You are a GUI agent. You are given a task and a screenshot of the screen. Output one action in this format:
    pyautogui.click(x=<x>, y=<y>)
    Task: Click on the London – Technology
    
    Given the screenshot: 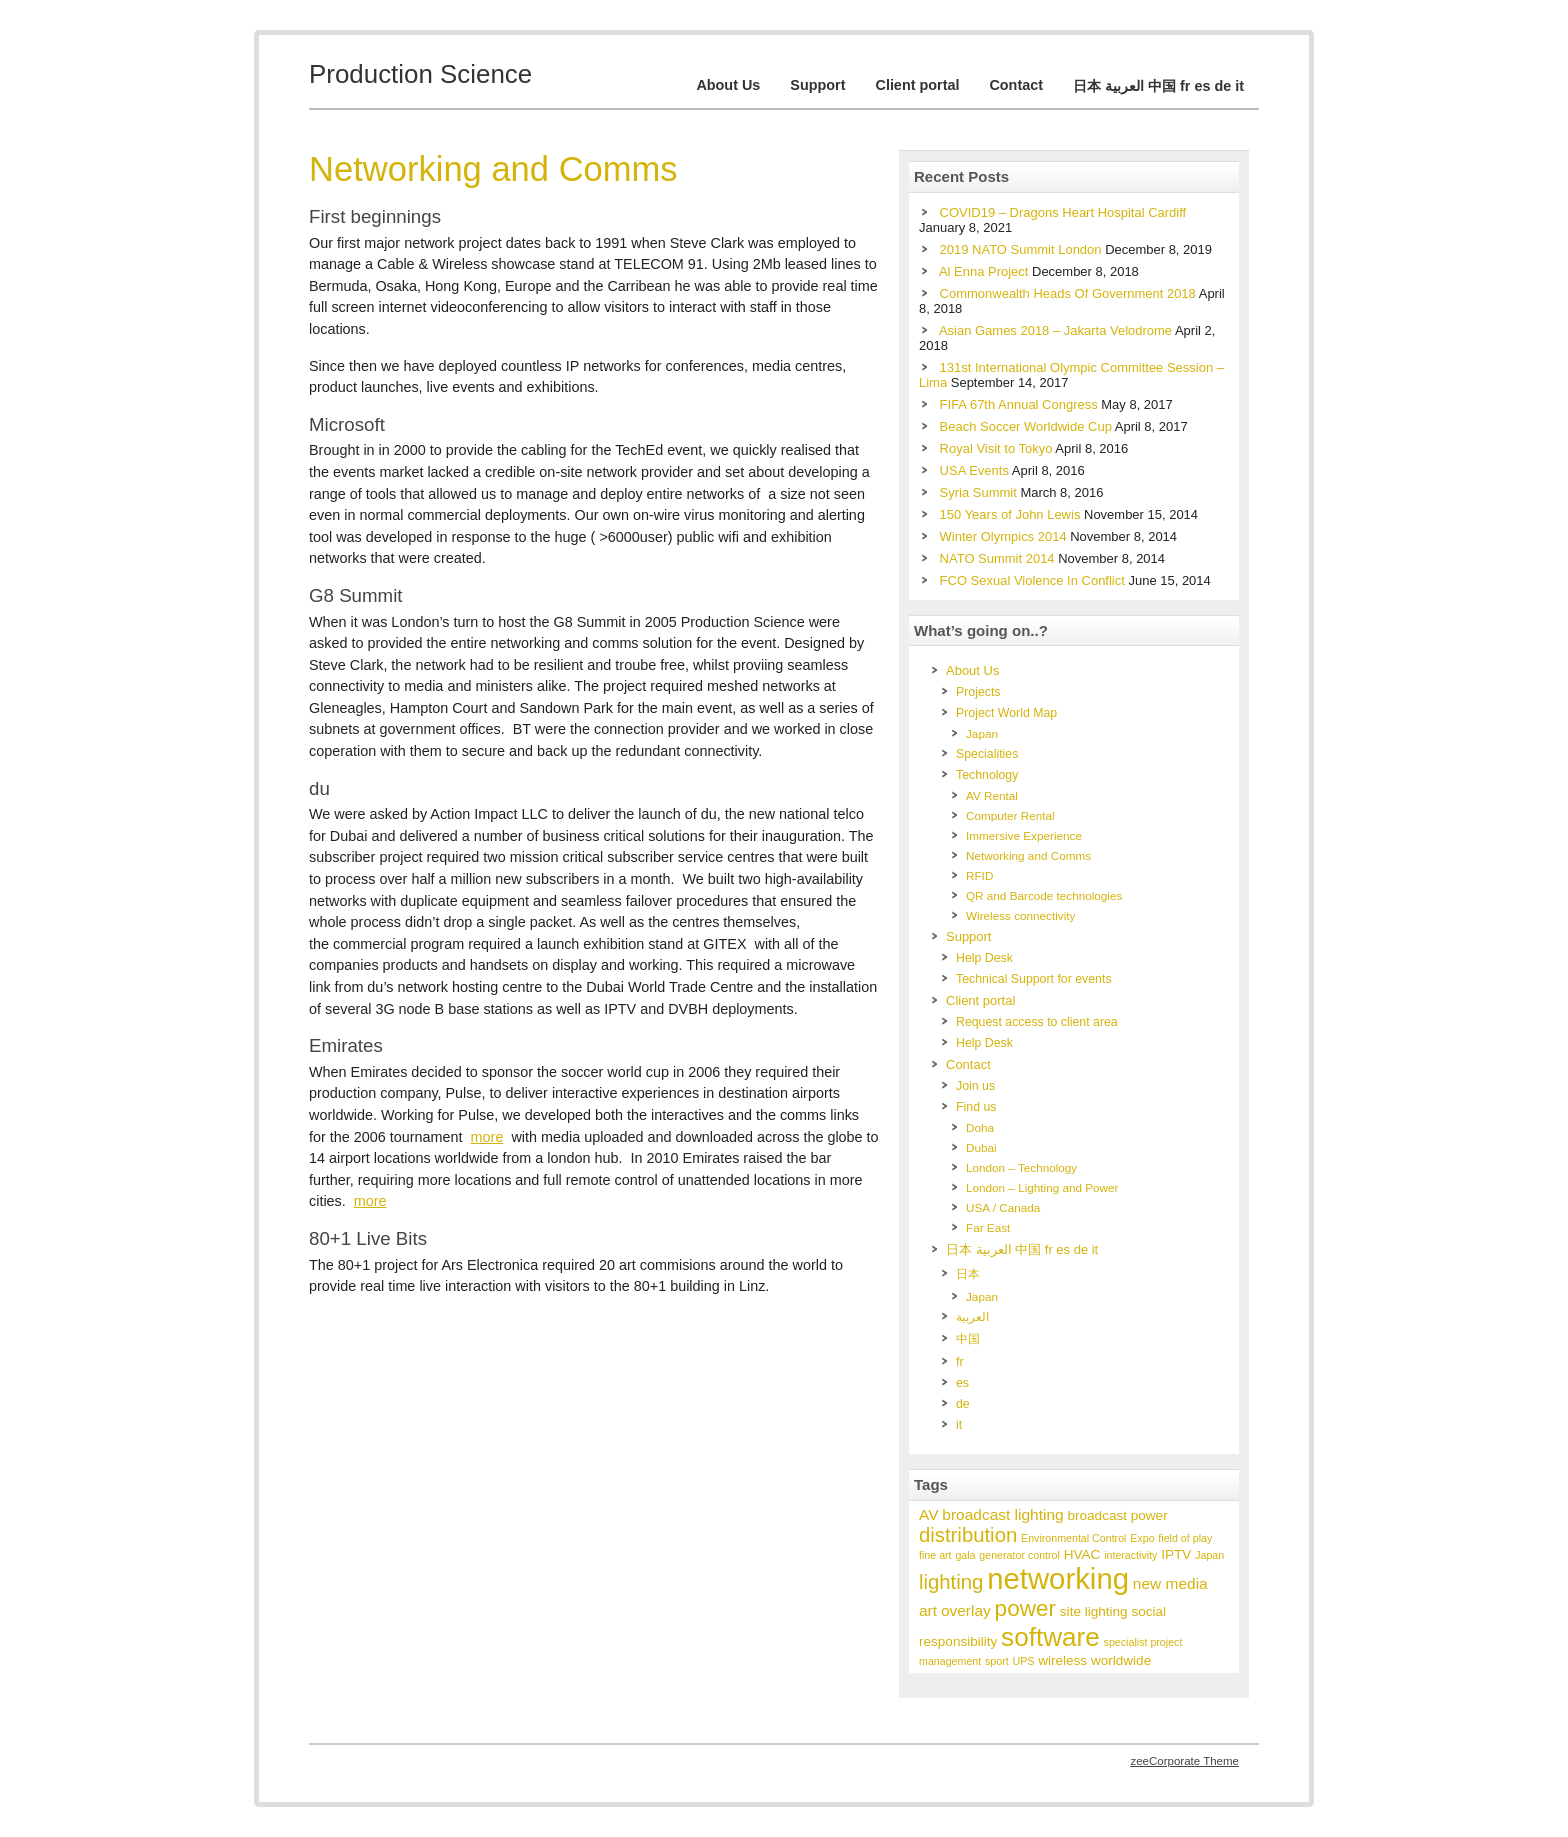 What is the action you would take?
    pyautogui.click(x=1021, y=1167)
    